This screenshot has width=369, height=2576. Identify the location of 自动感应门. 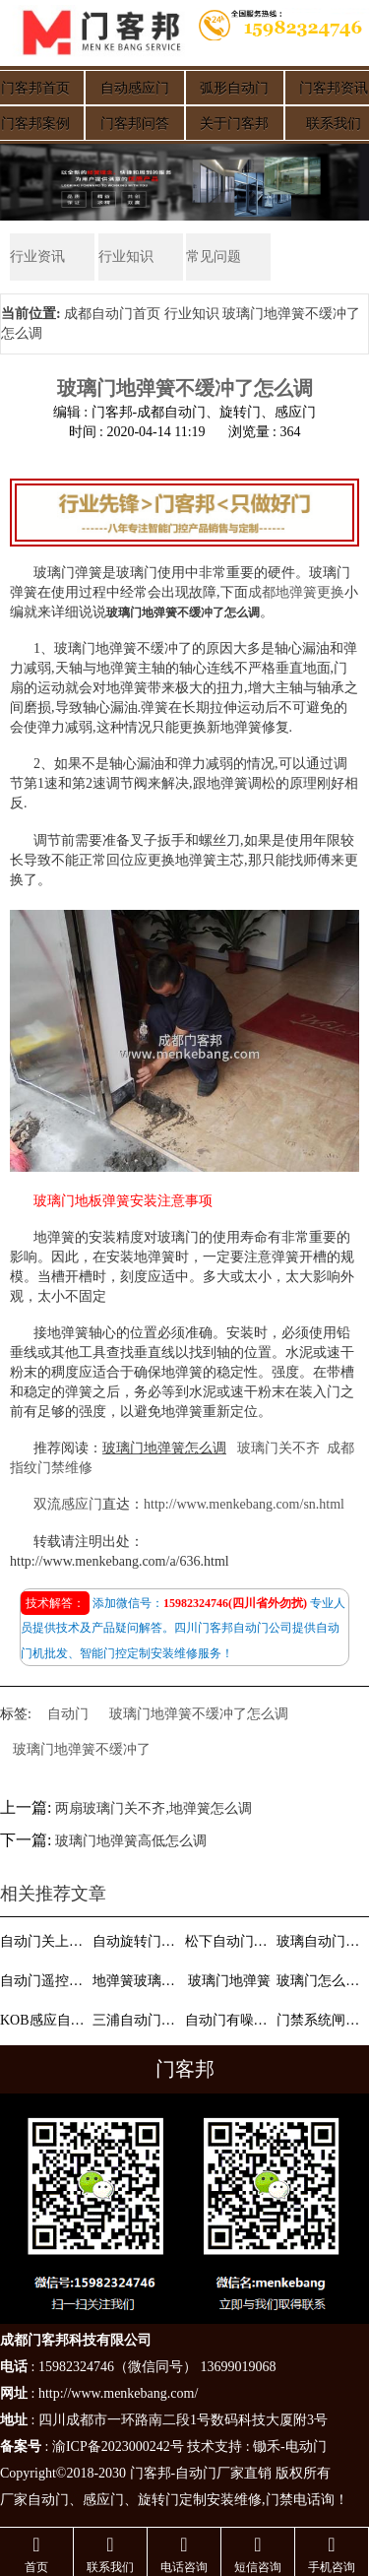
(134, 88).